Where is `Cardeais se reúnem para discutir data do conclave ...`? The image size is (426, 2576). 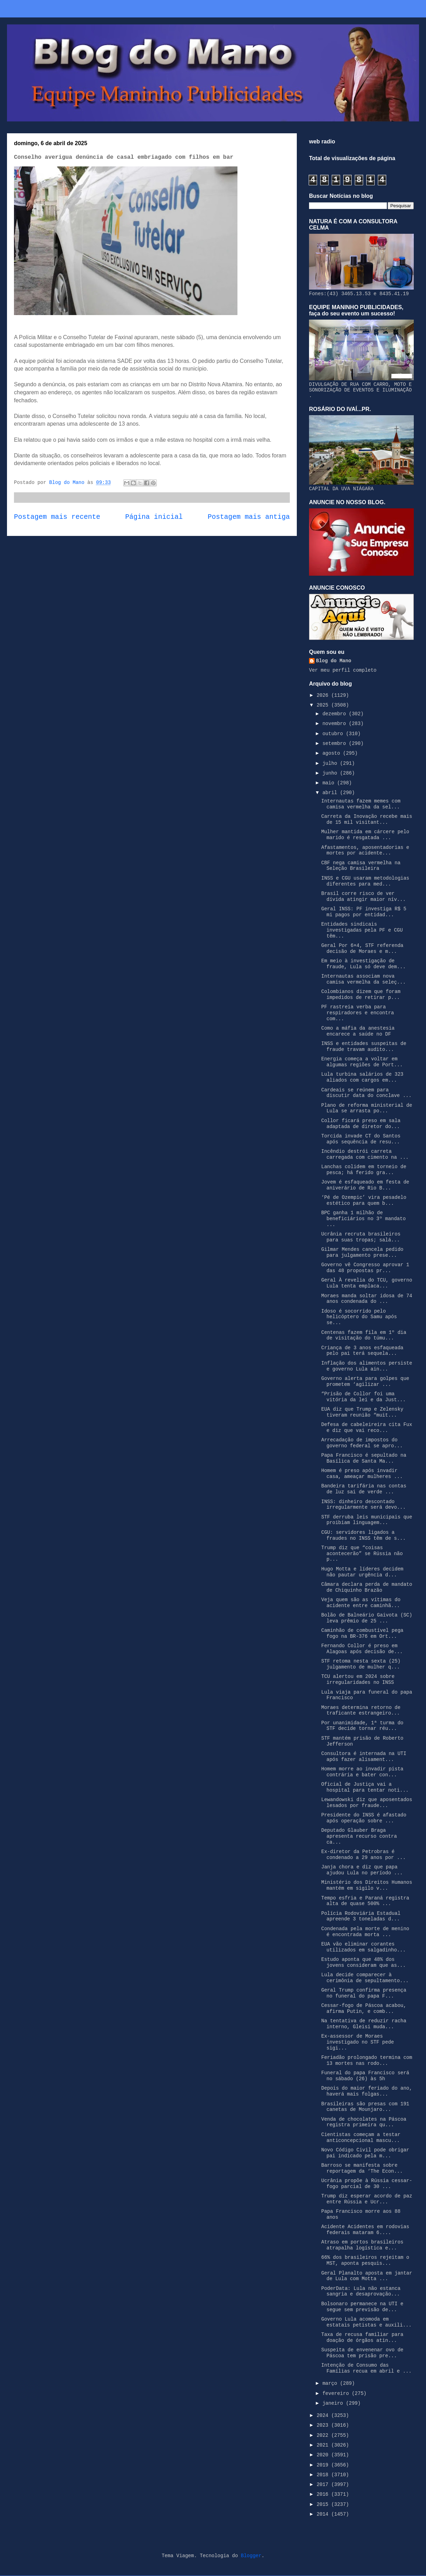
Cardeais se reúnem para discutir data do conclave ... is located at coordinates (366, 1093).